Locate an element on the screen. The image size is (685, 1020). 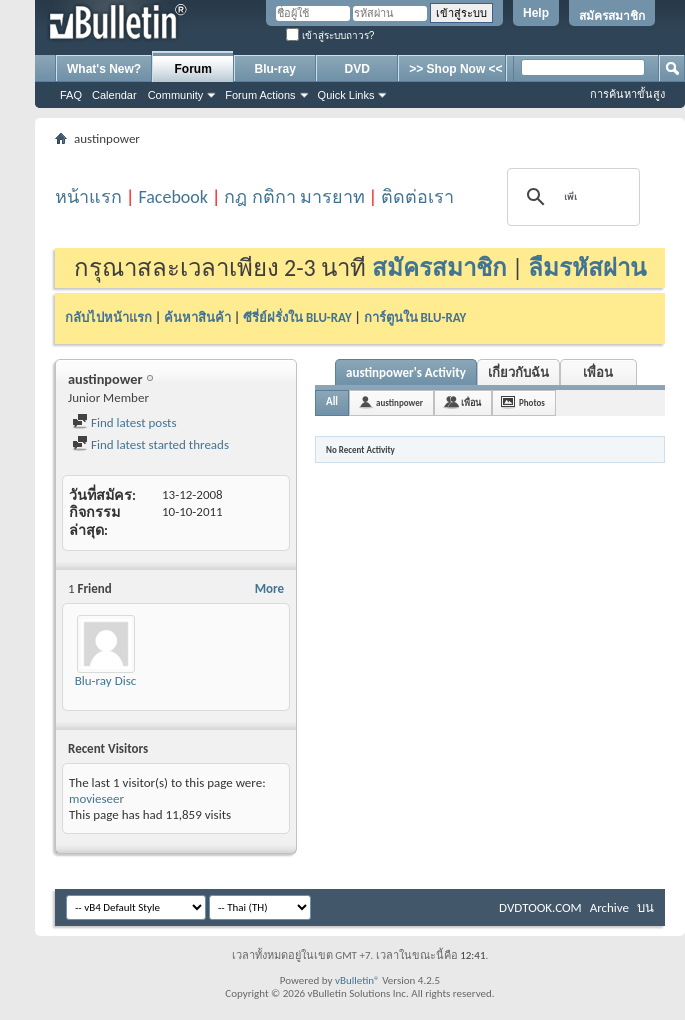
สมัครสมาชิก is located at coordinates (612, 16).